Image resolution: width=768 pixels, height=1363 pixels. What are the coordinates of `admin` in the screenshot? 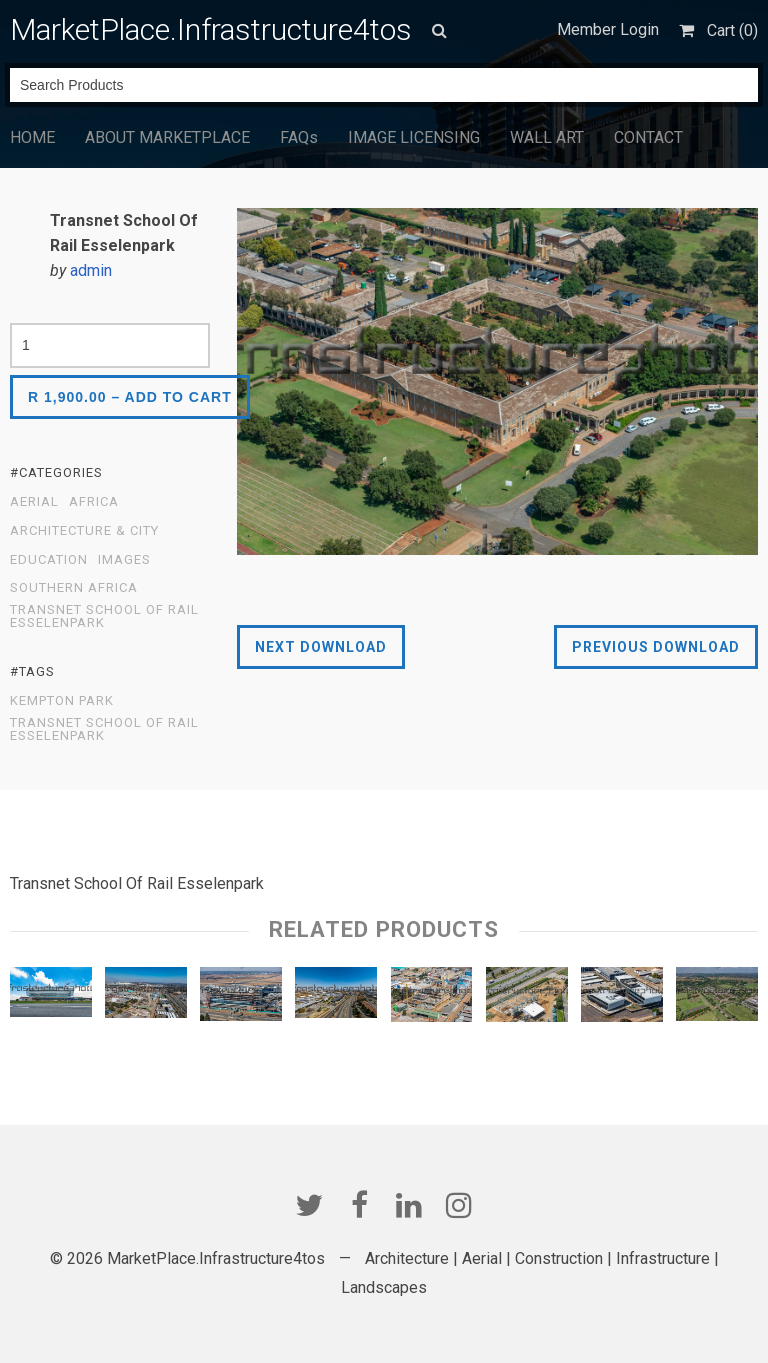 It's located at (91, 270).